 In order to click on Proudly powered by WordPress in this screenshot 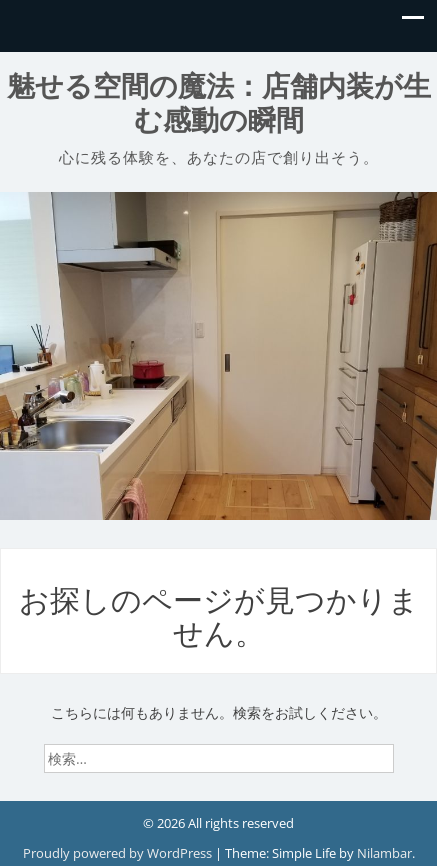, I will do `click(119, 853)`.